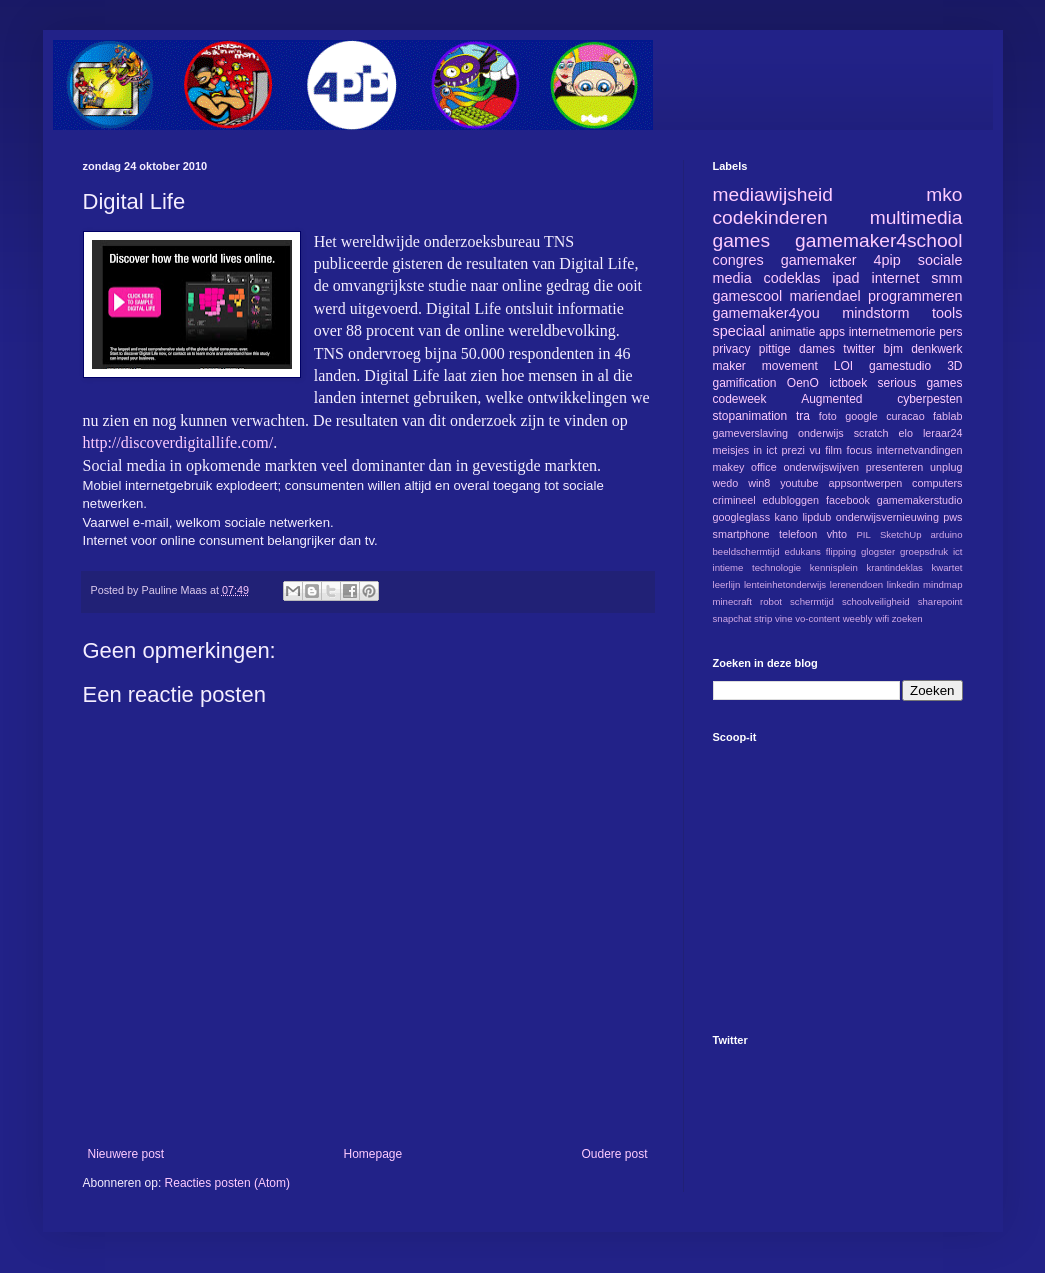  What do you see at coordinates (750, 416) in the screenshot?
I see `stopanimation` at bounding box center [750, 416].